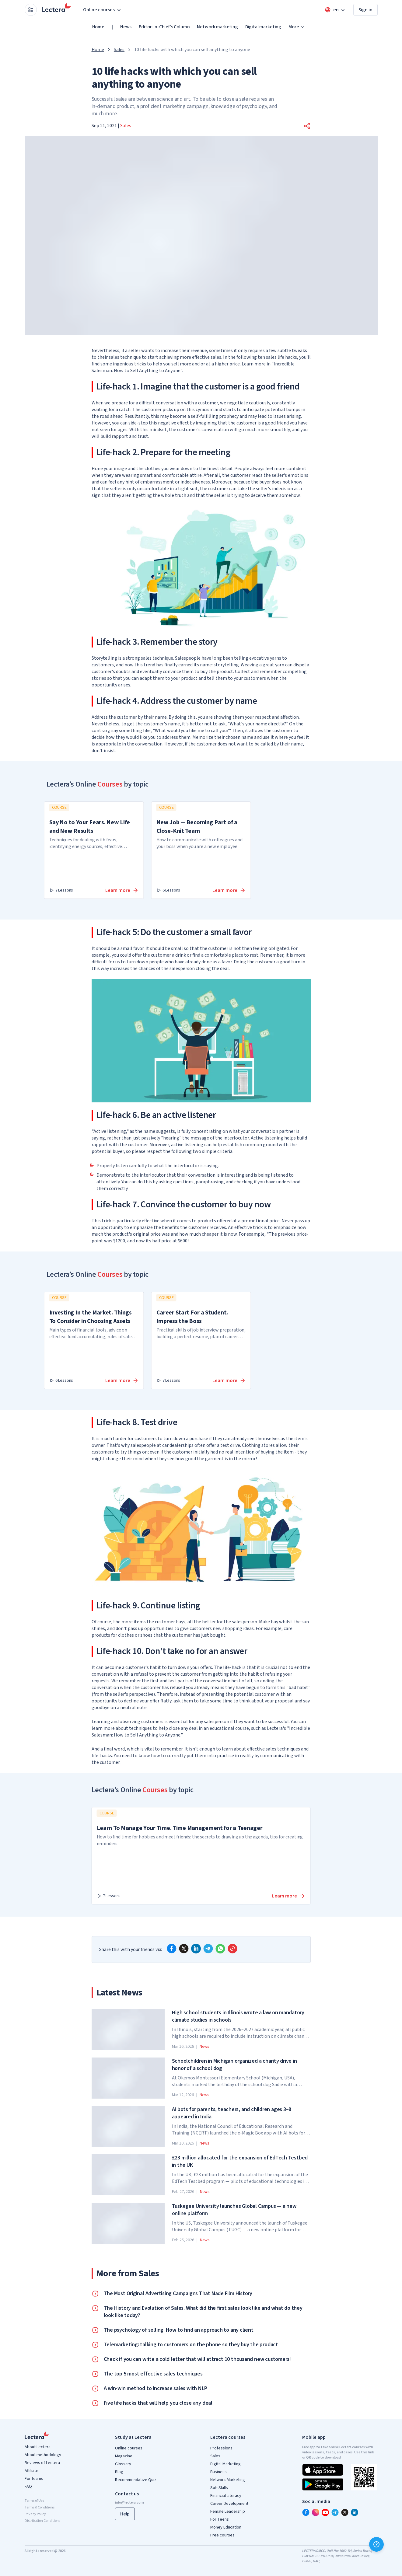  What do you see at coordinates (34, 2479) in the screenshot?
I see `For teams` at bounding box center [34, 2479].